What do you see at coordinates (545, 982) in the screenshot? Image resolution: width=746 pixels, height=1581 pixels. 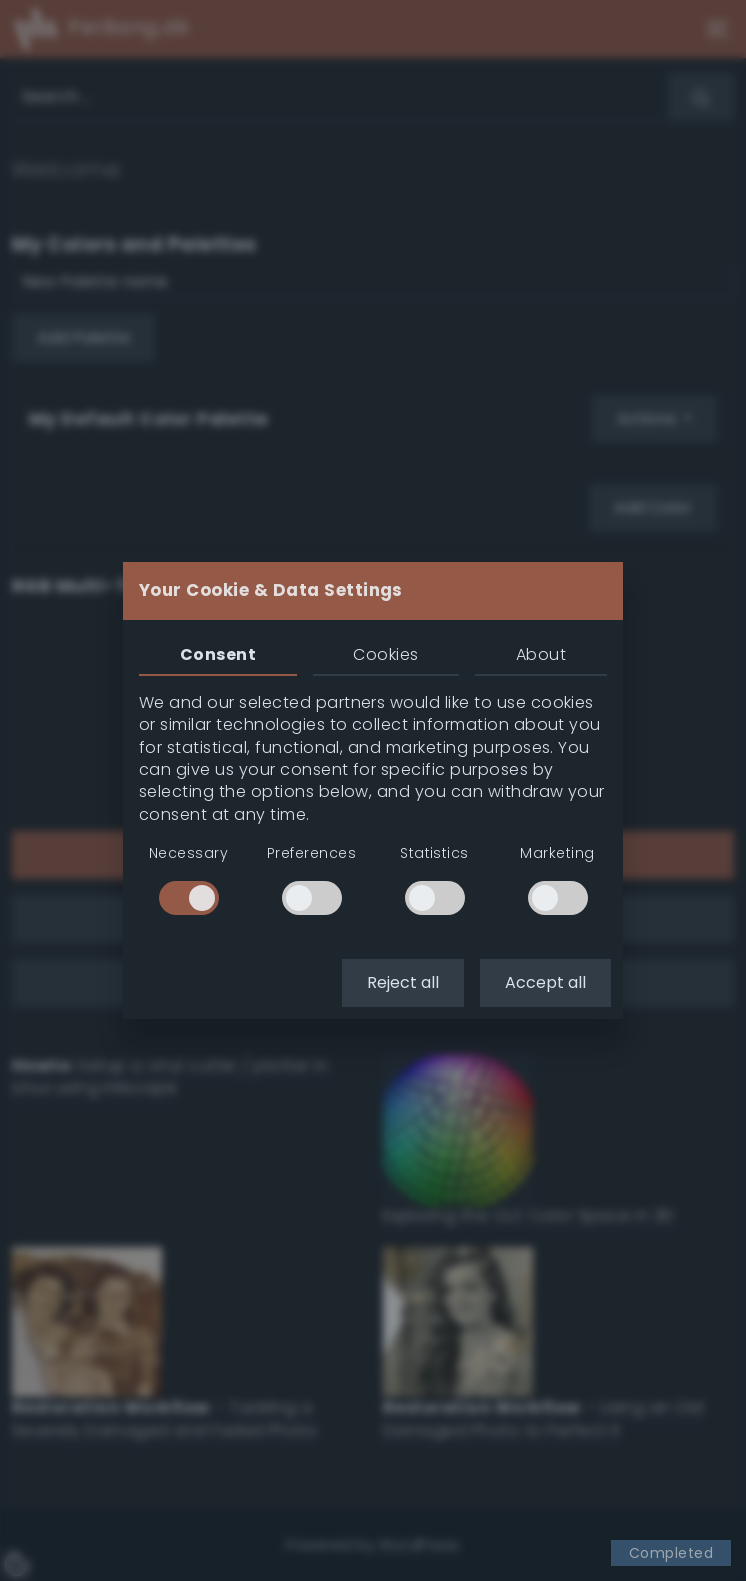 I see `Accept all` at bounding box center [545, 982].